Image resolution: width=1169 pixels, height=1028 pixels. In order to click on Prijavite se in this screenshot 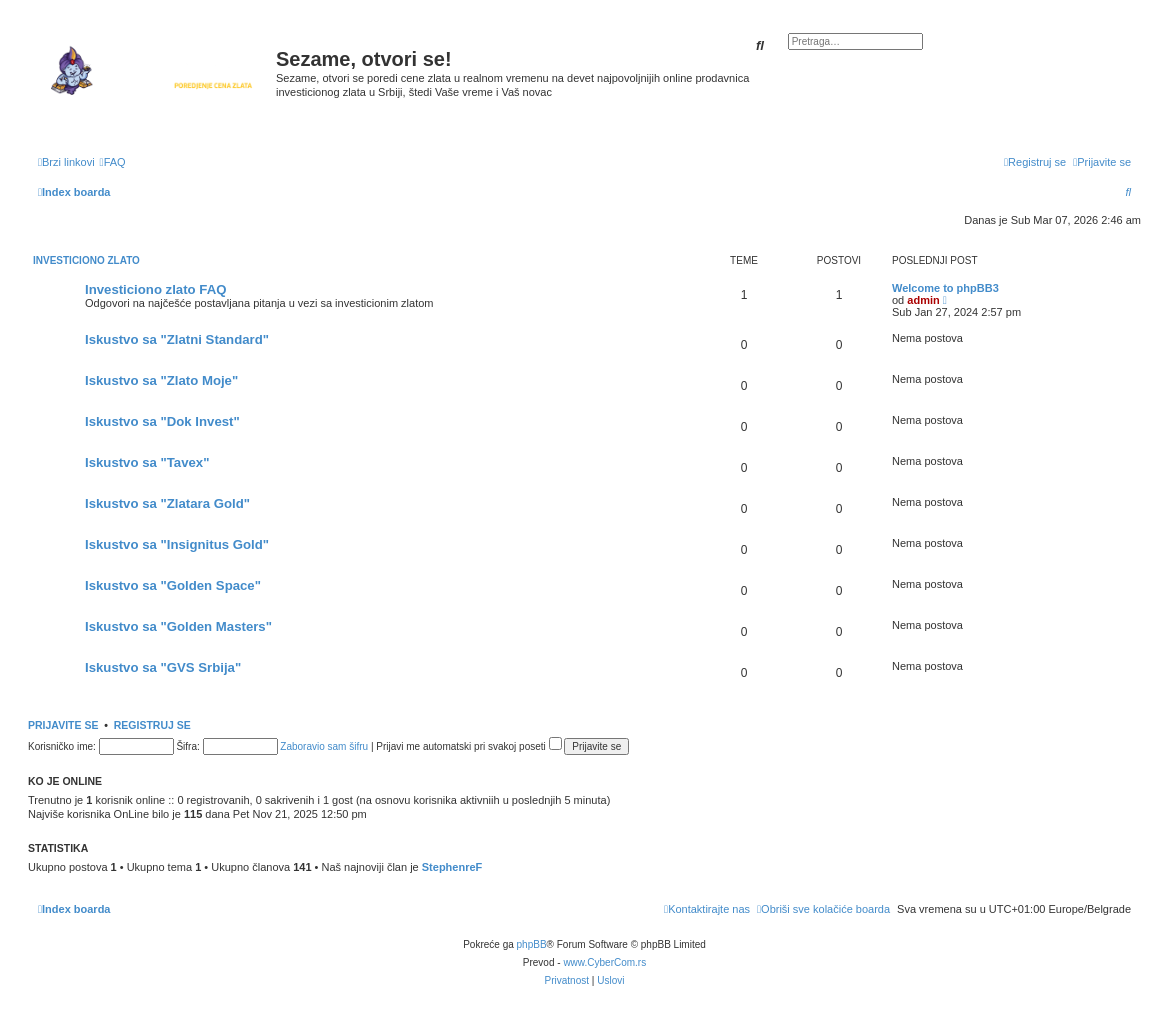, I will do `click(63, 725)`.